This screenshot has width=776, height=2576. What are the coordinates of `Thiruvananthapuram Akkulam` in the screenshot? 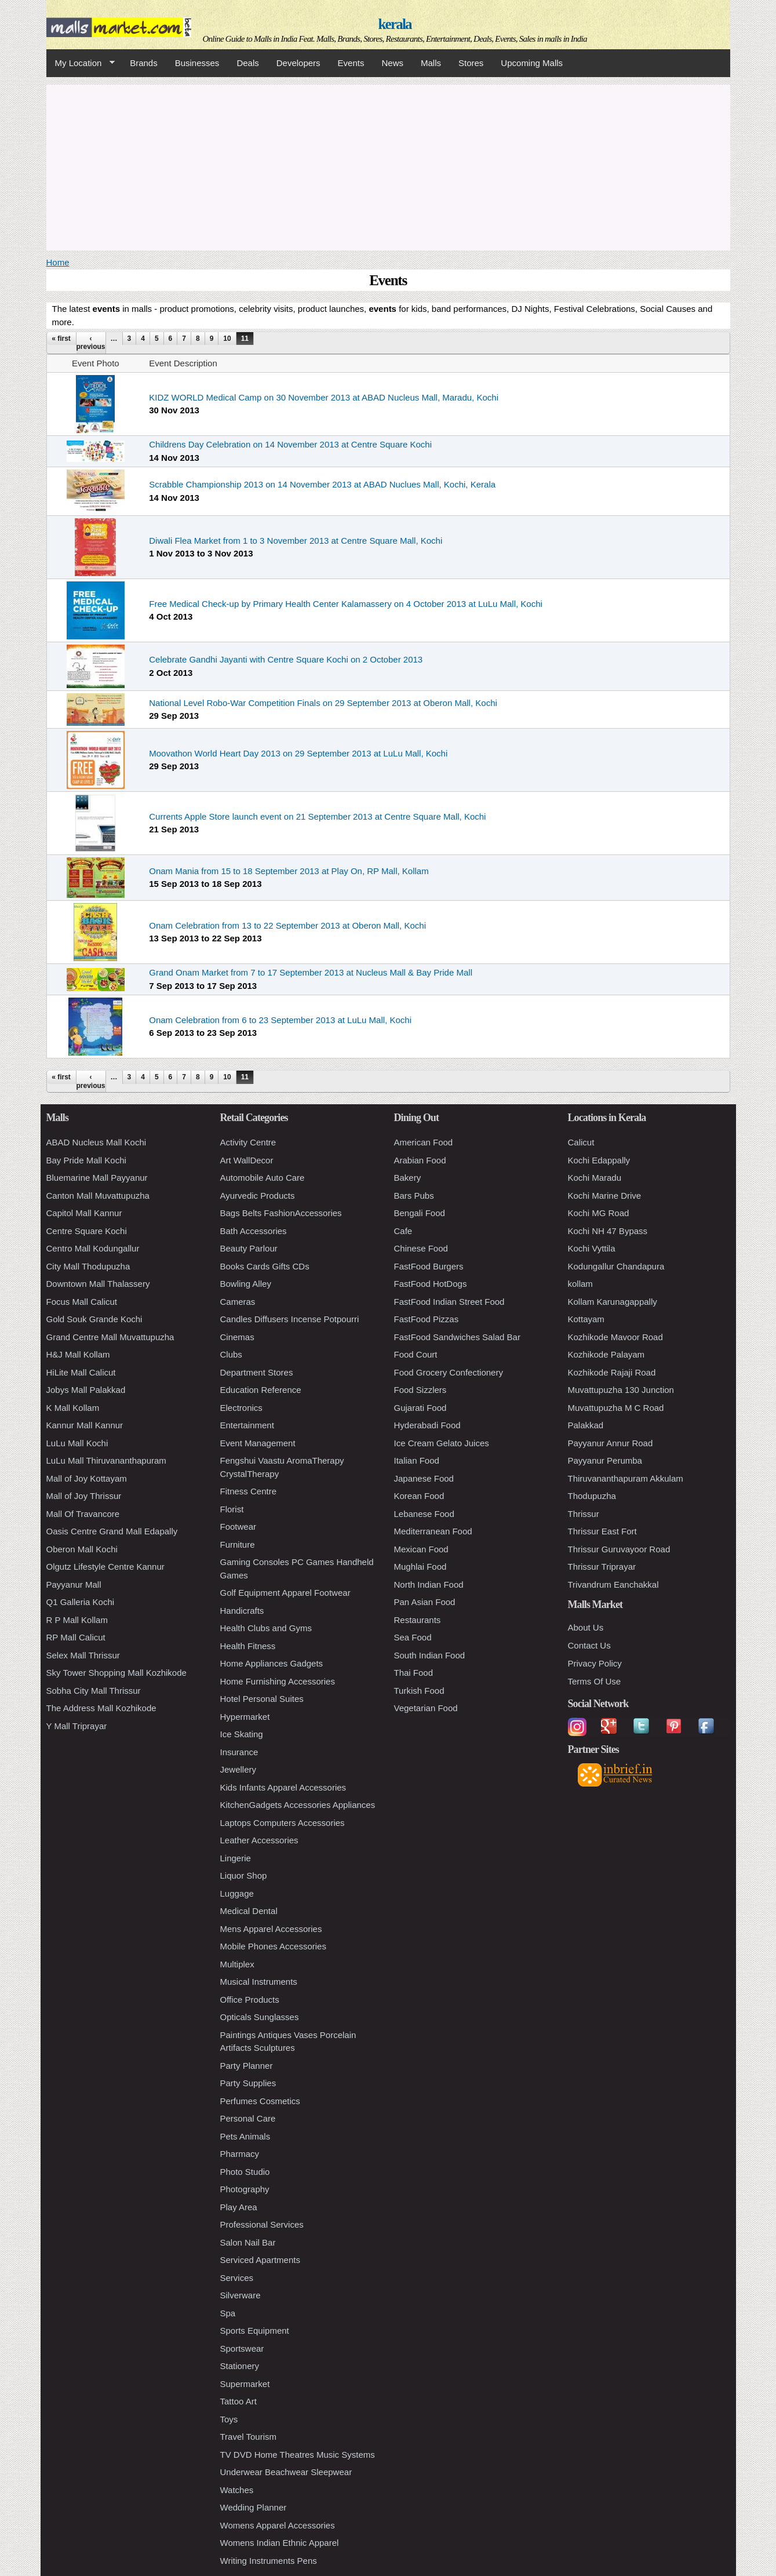 It's located at (625, 1478).